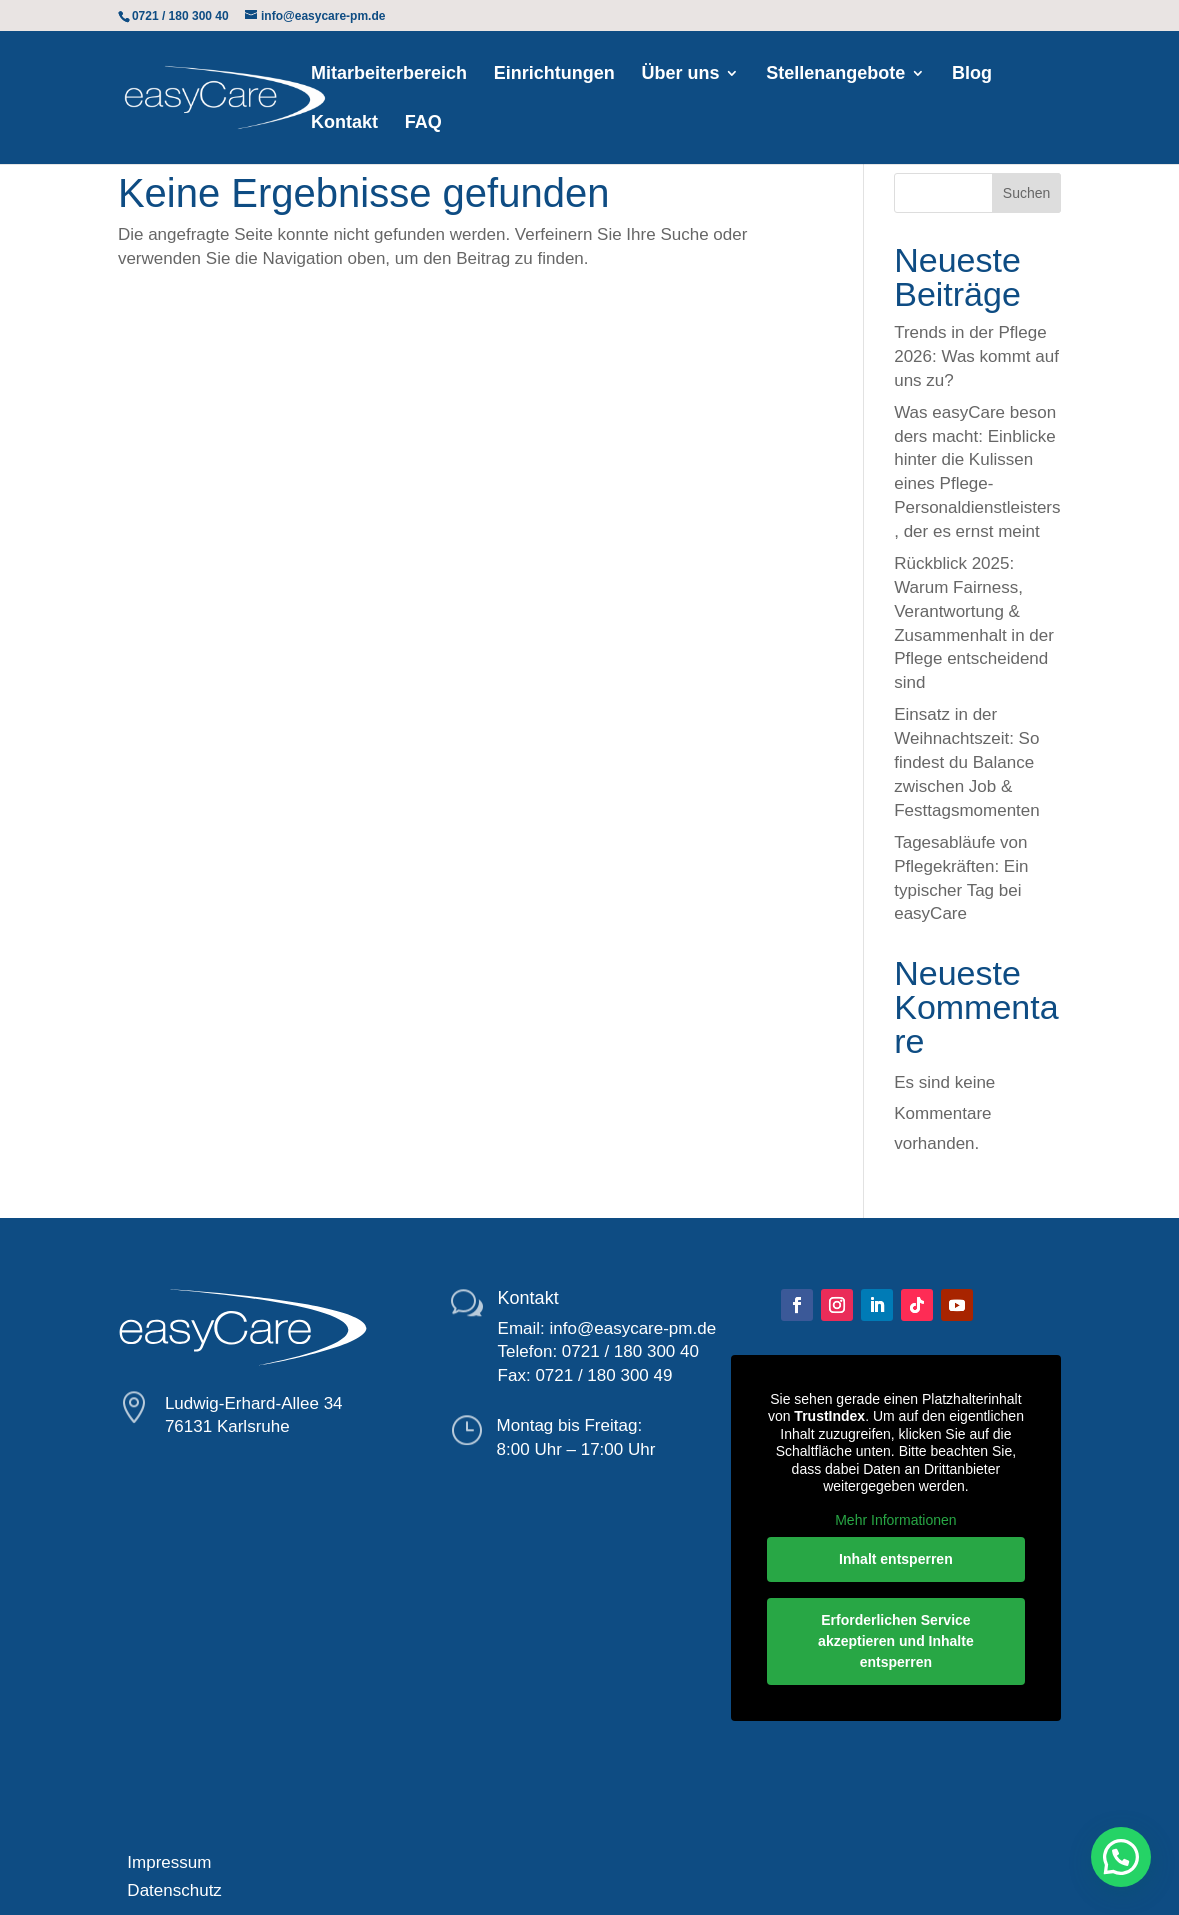  I want to click on Impressum, so click(165, 1862).